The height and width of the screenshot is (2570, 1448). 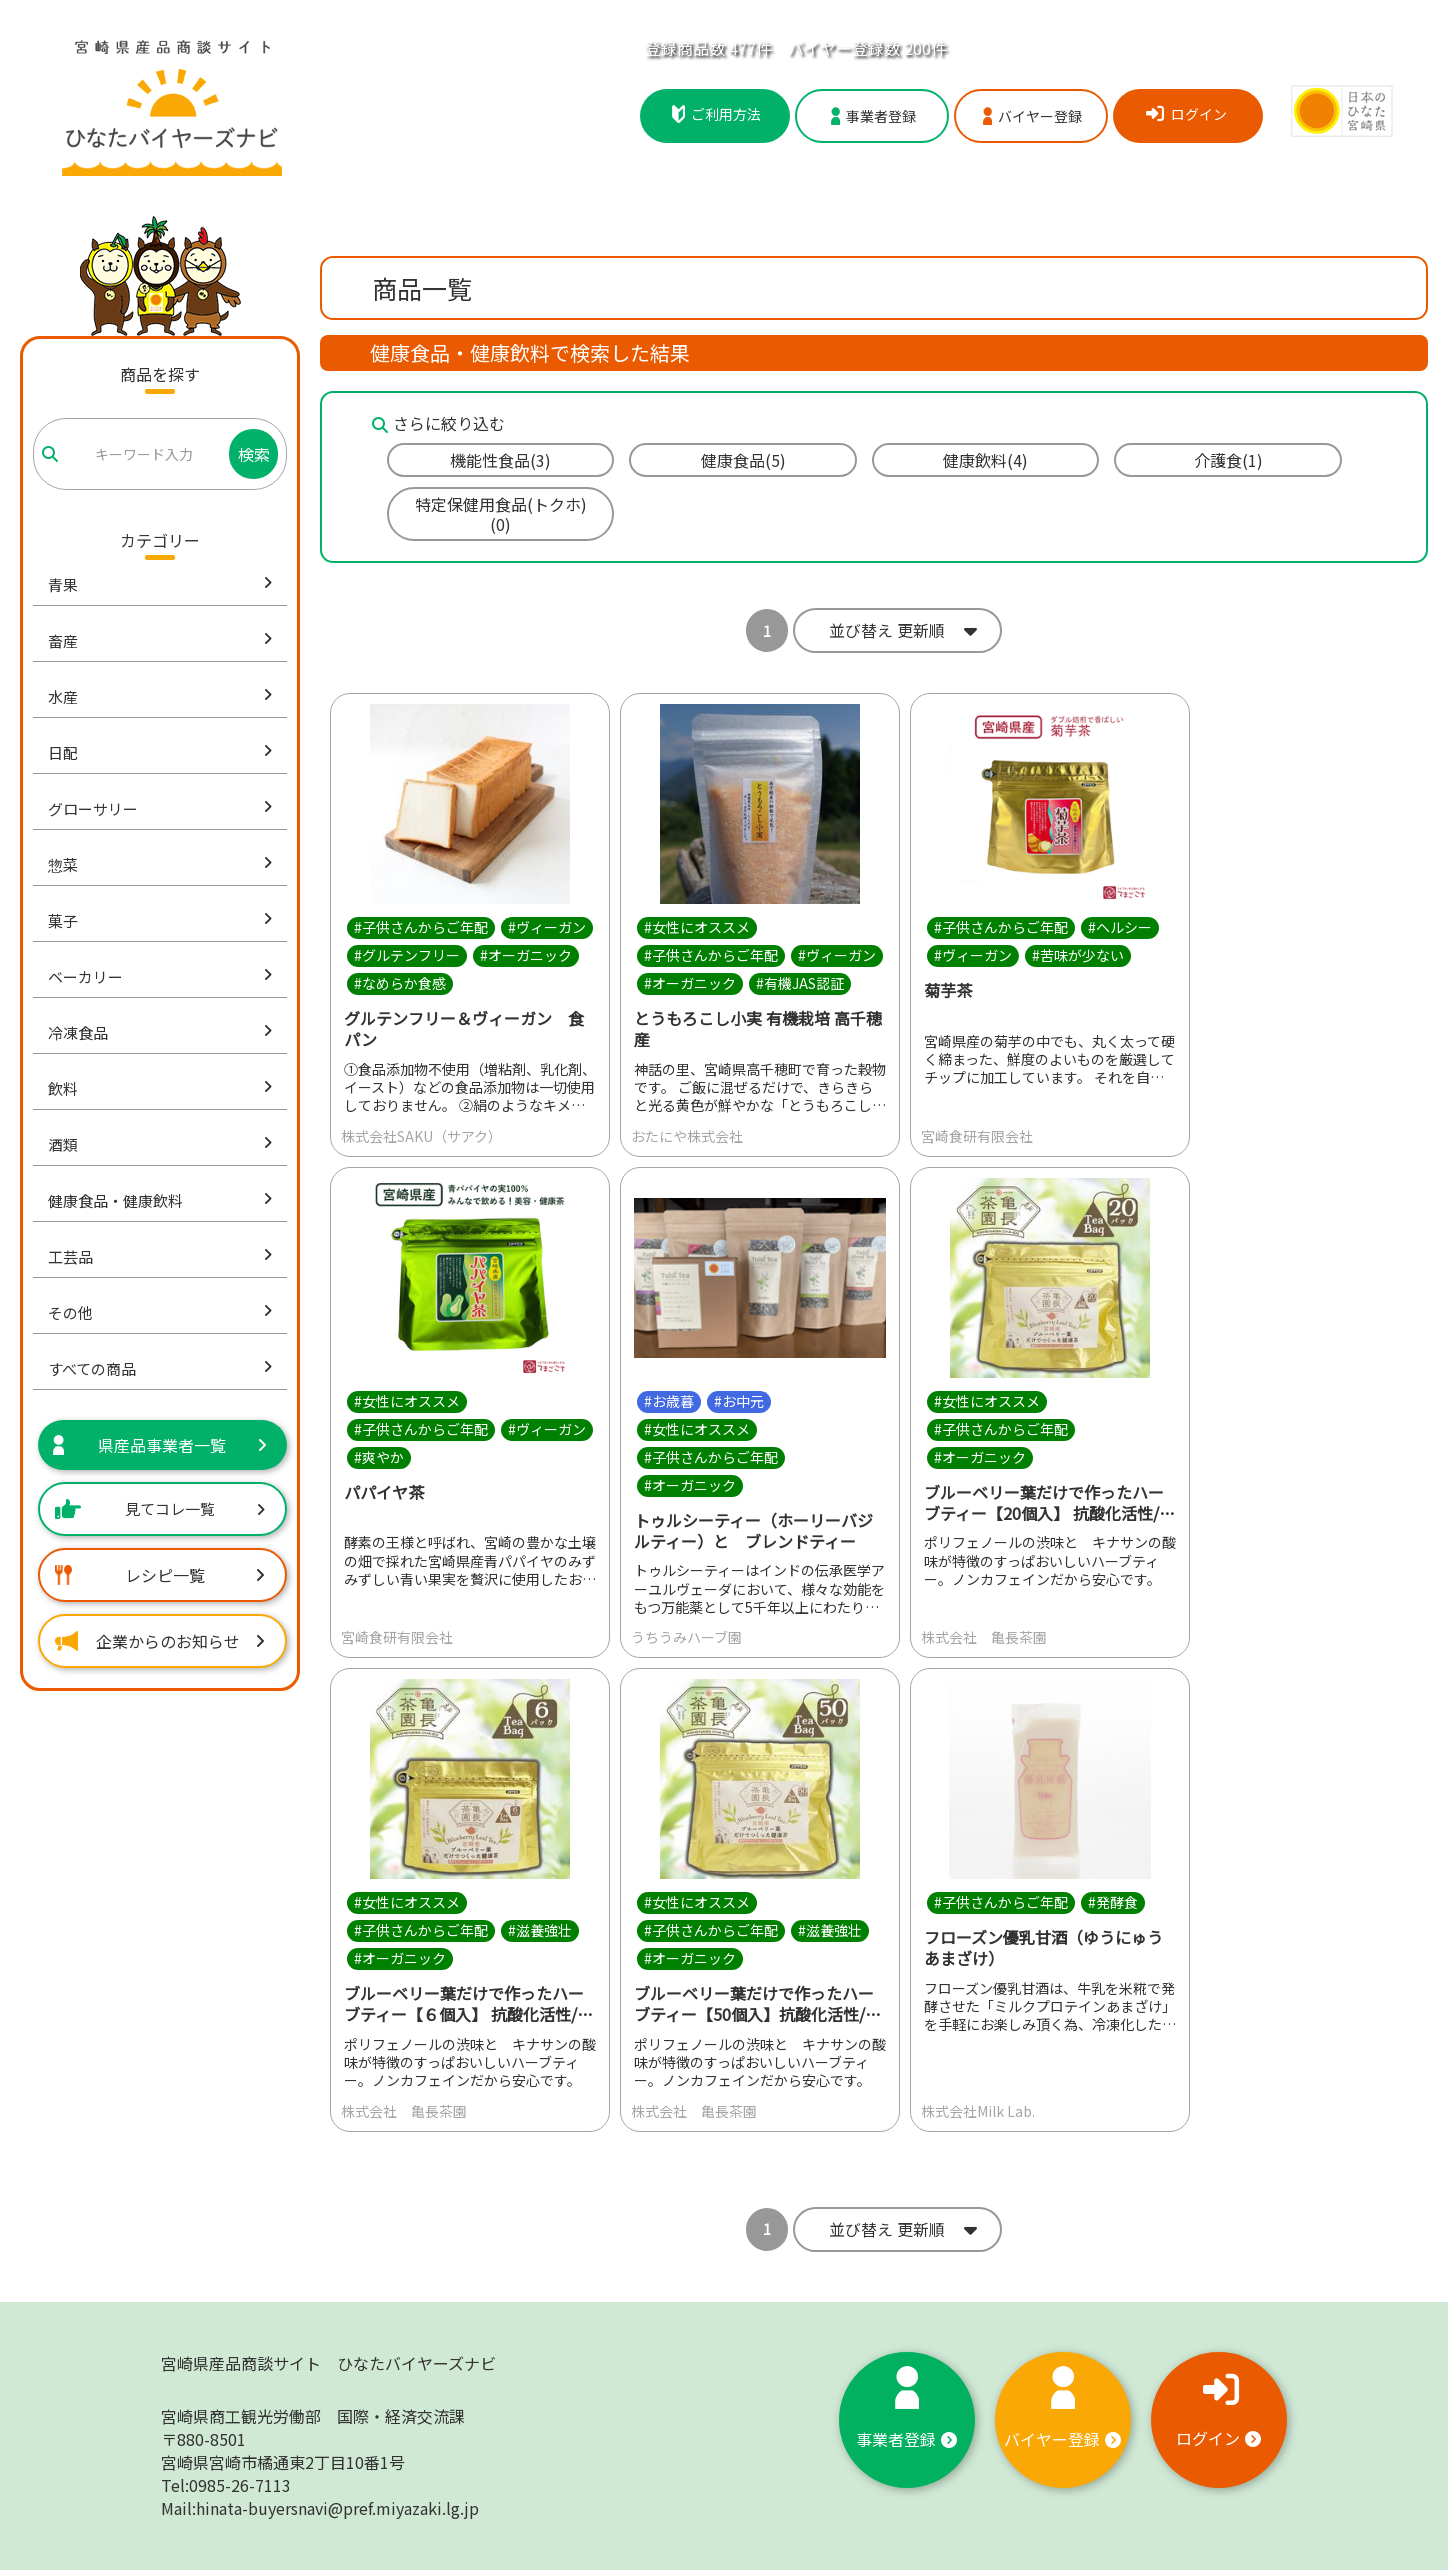 I want to click on #子供さんからご年配, so click(x=421, y=927).